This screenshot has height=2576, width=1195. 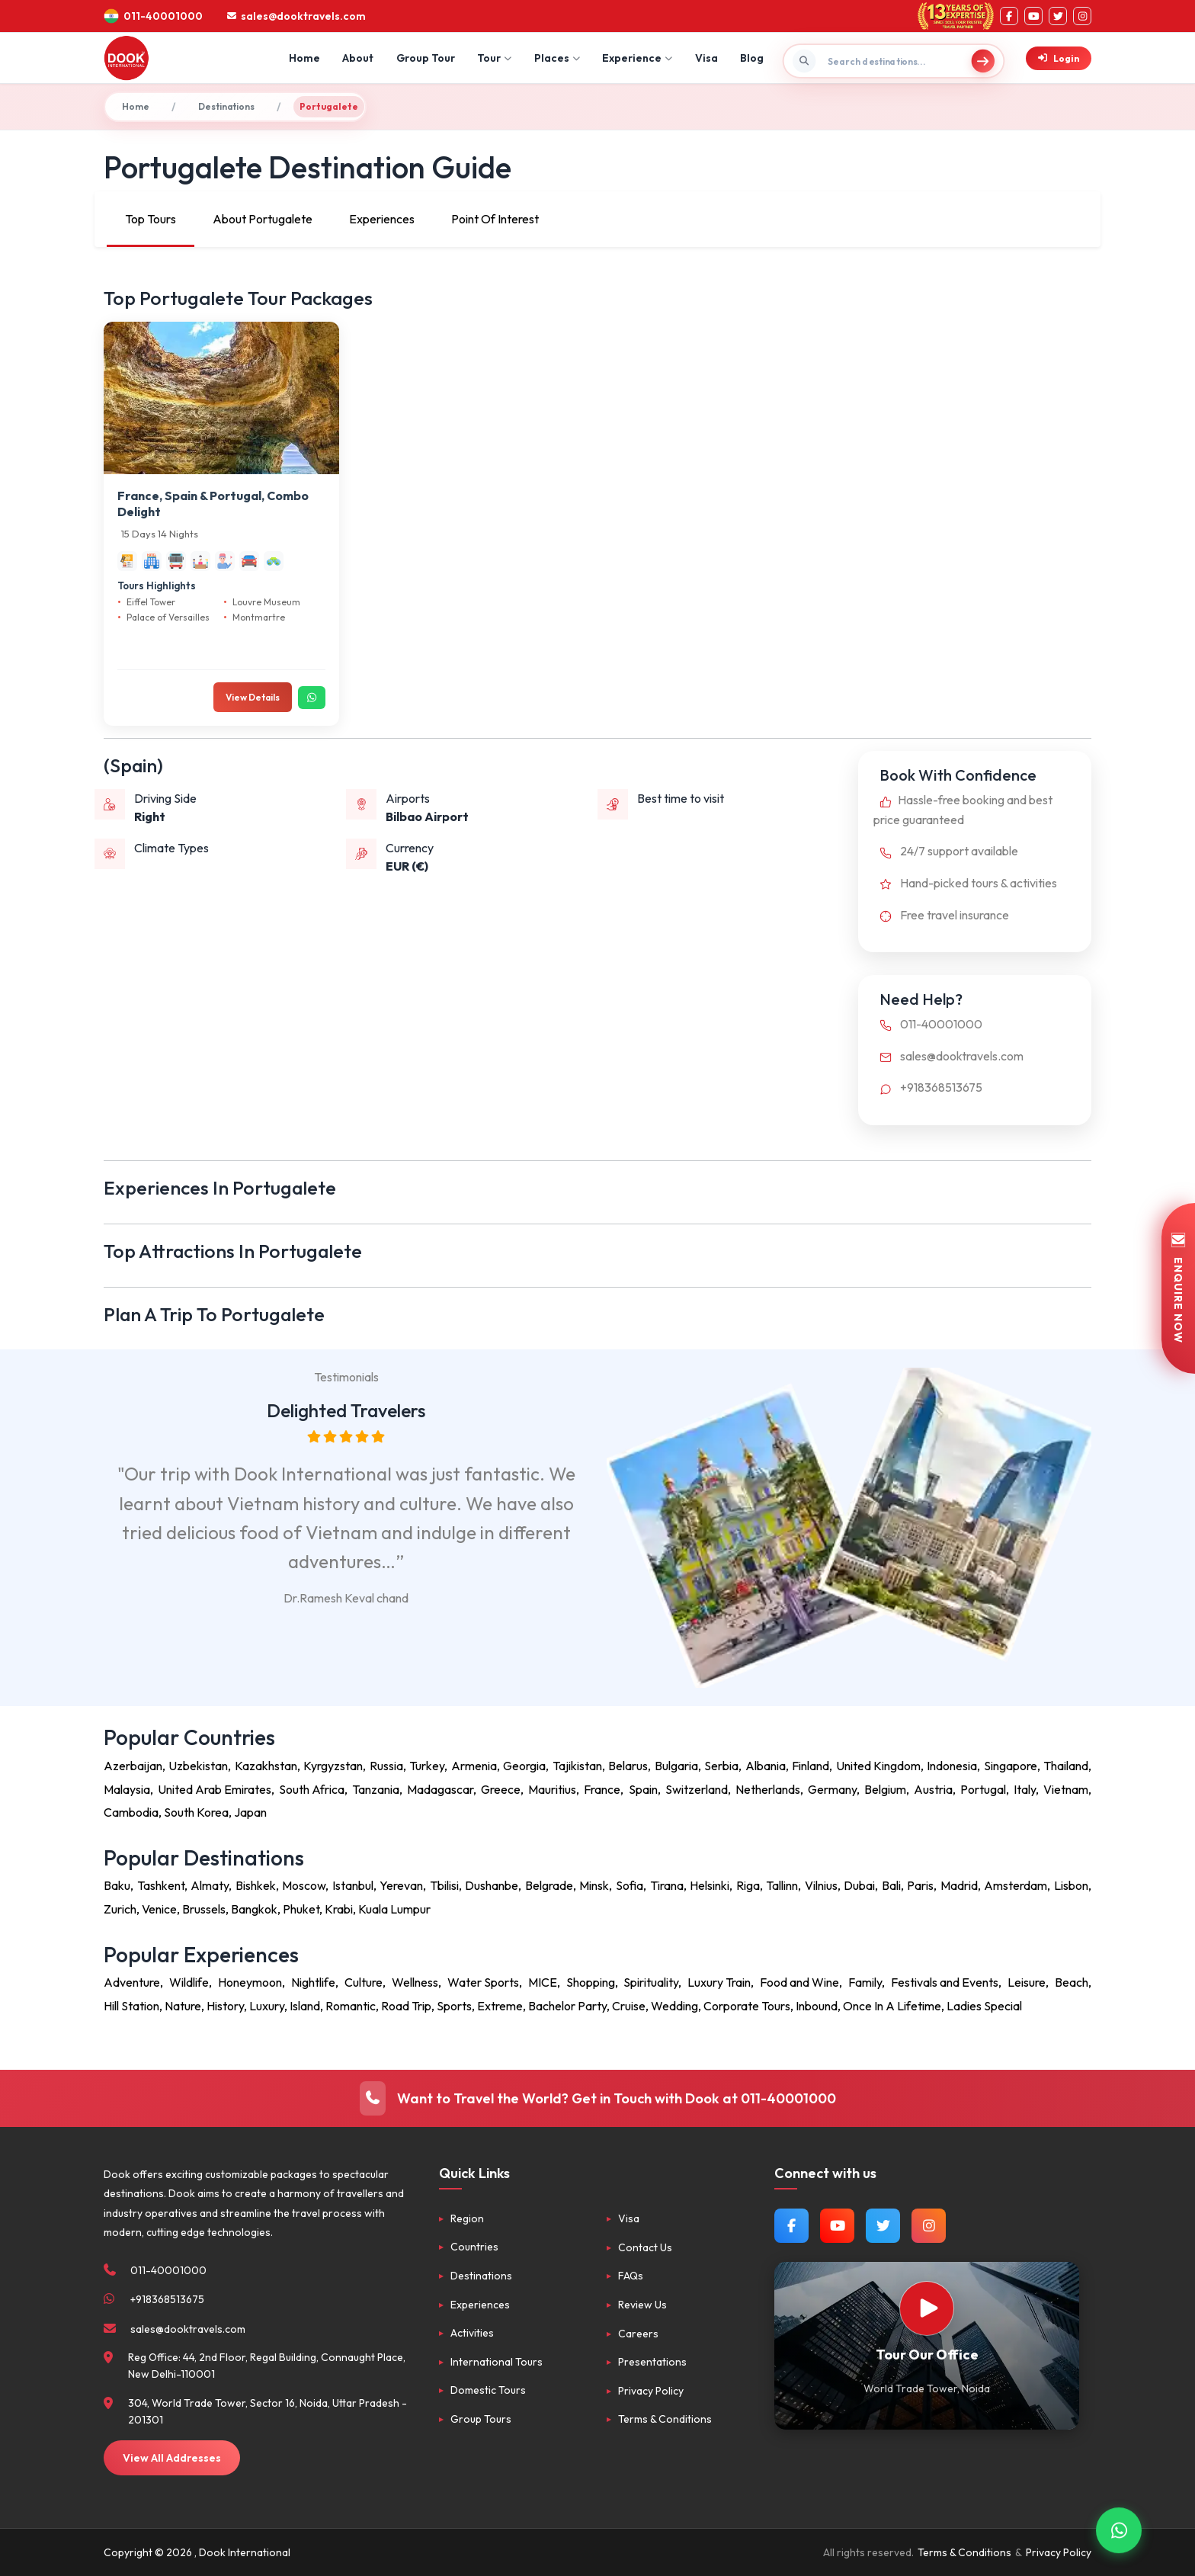 I want to click on Group Tour, so click(x=425, y=58).